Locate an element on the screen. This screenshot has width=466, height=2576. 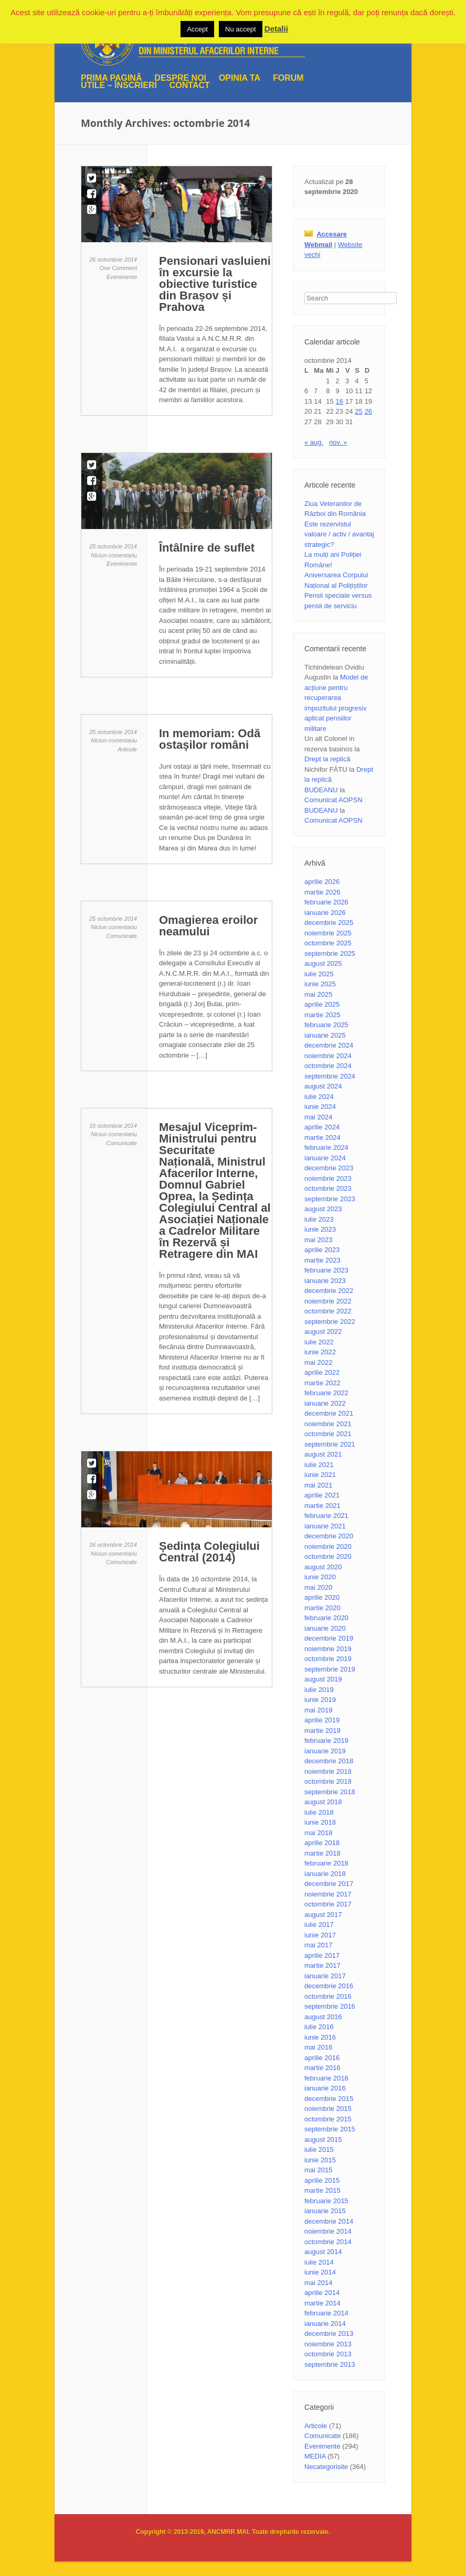
martie 2024 is located at coordinates (322, 1137).